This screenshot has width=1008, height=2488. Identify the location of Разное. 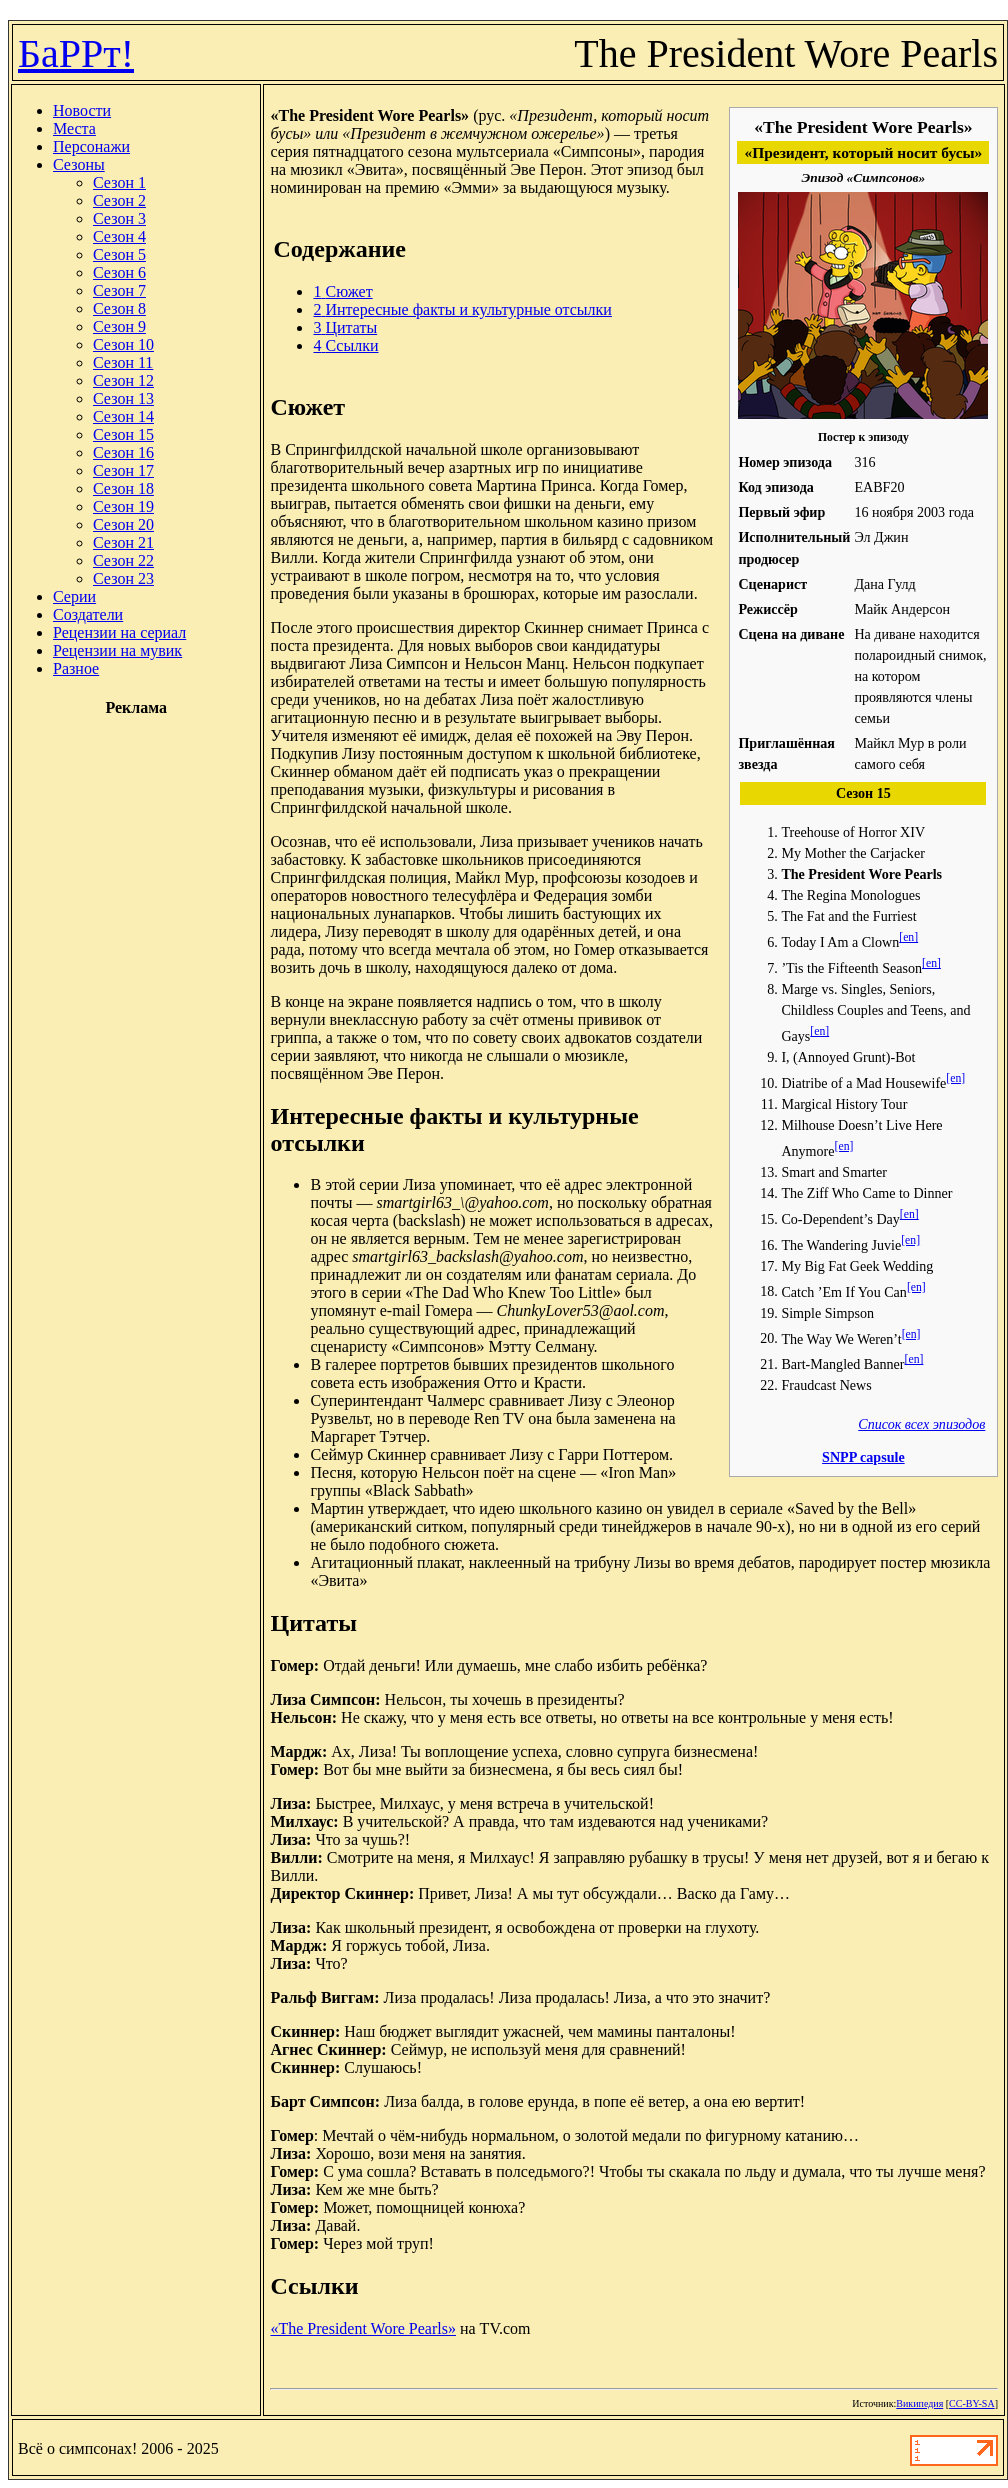
(76, 668).